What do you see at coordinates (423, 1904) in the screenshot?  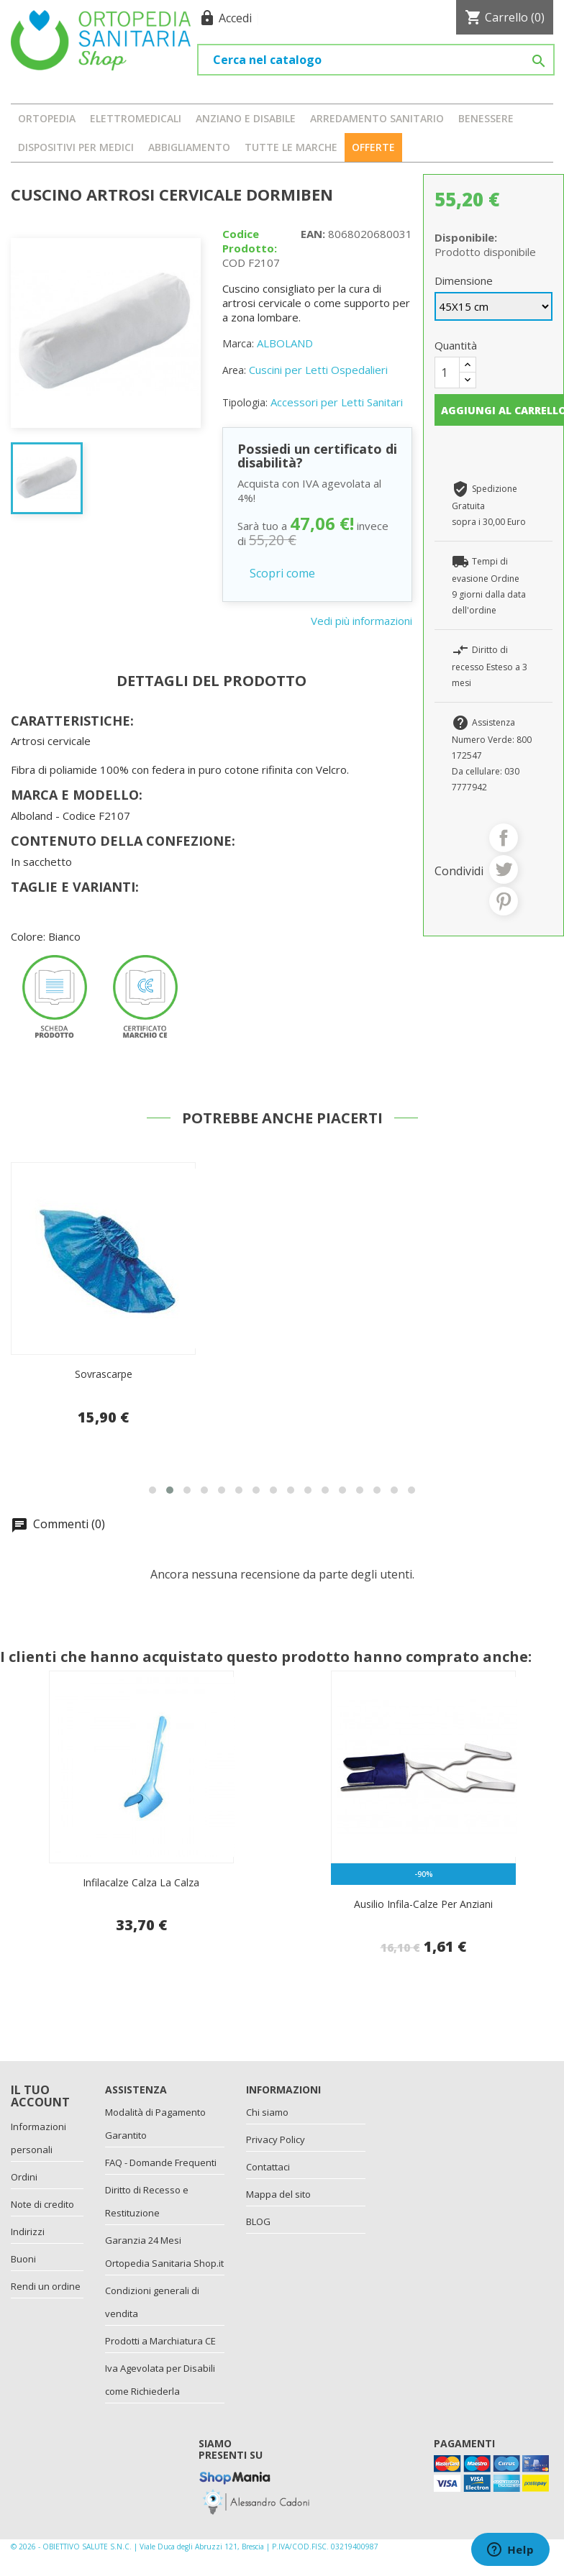 I see `Ausilio infila-calze per anziani` at bounding box center [423, 1904].